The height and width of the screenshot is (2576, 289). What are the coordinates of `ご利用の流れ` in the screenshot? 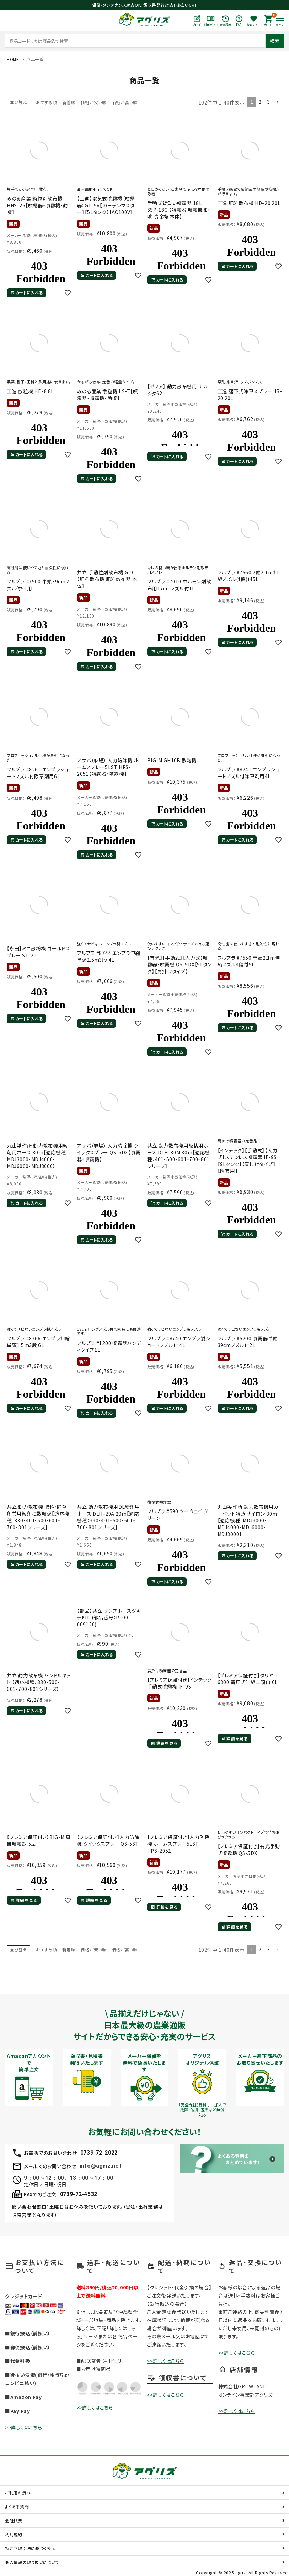 It's located at (18, 2492).